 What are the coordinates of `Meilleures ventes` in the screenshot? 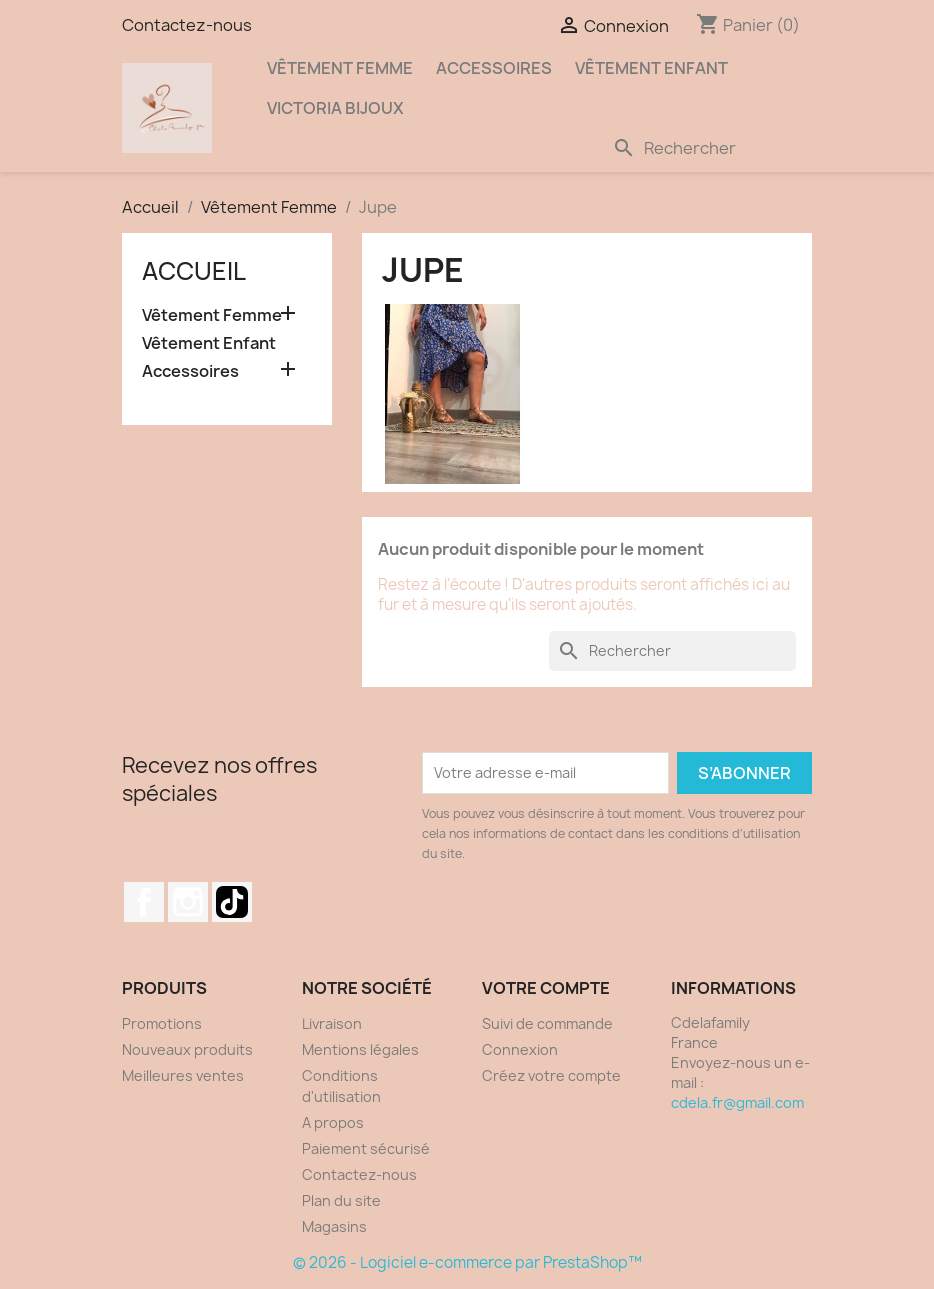 It's located at (183, 1075).